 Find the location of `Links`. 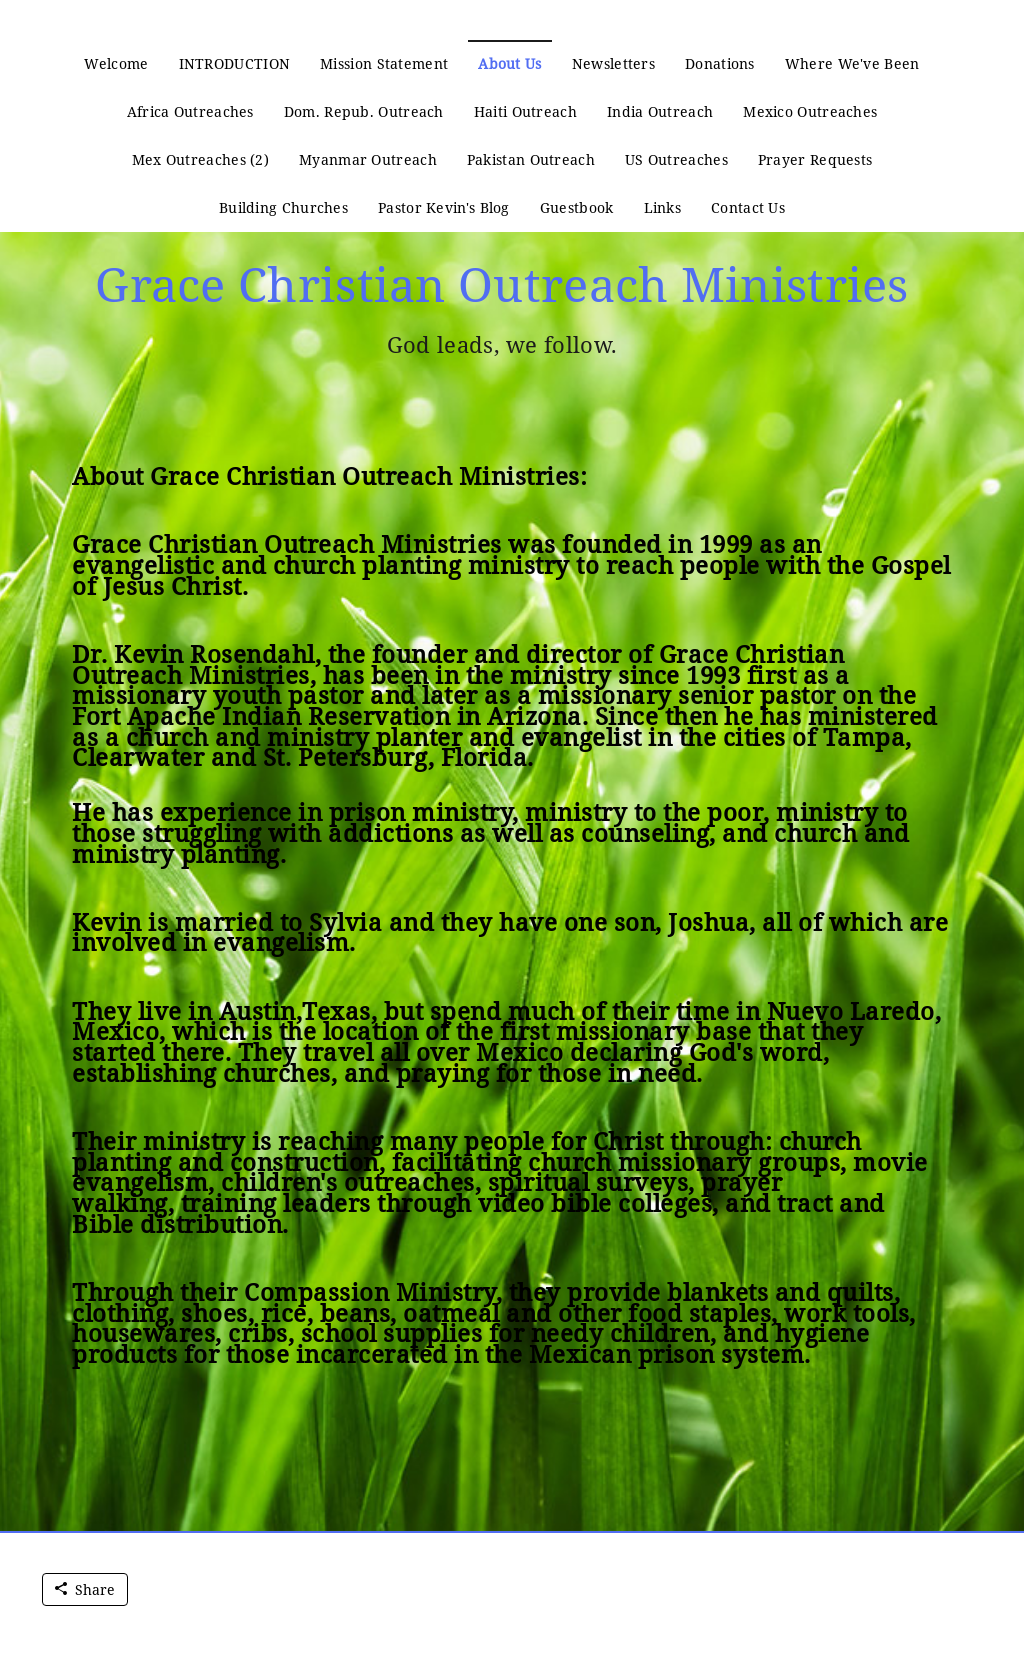

Links is located at coordinates (663, 207).